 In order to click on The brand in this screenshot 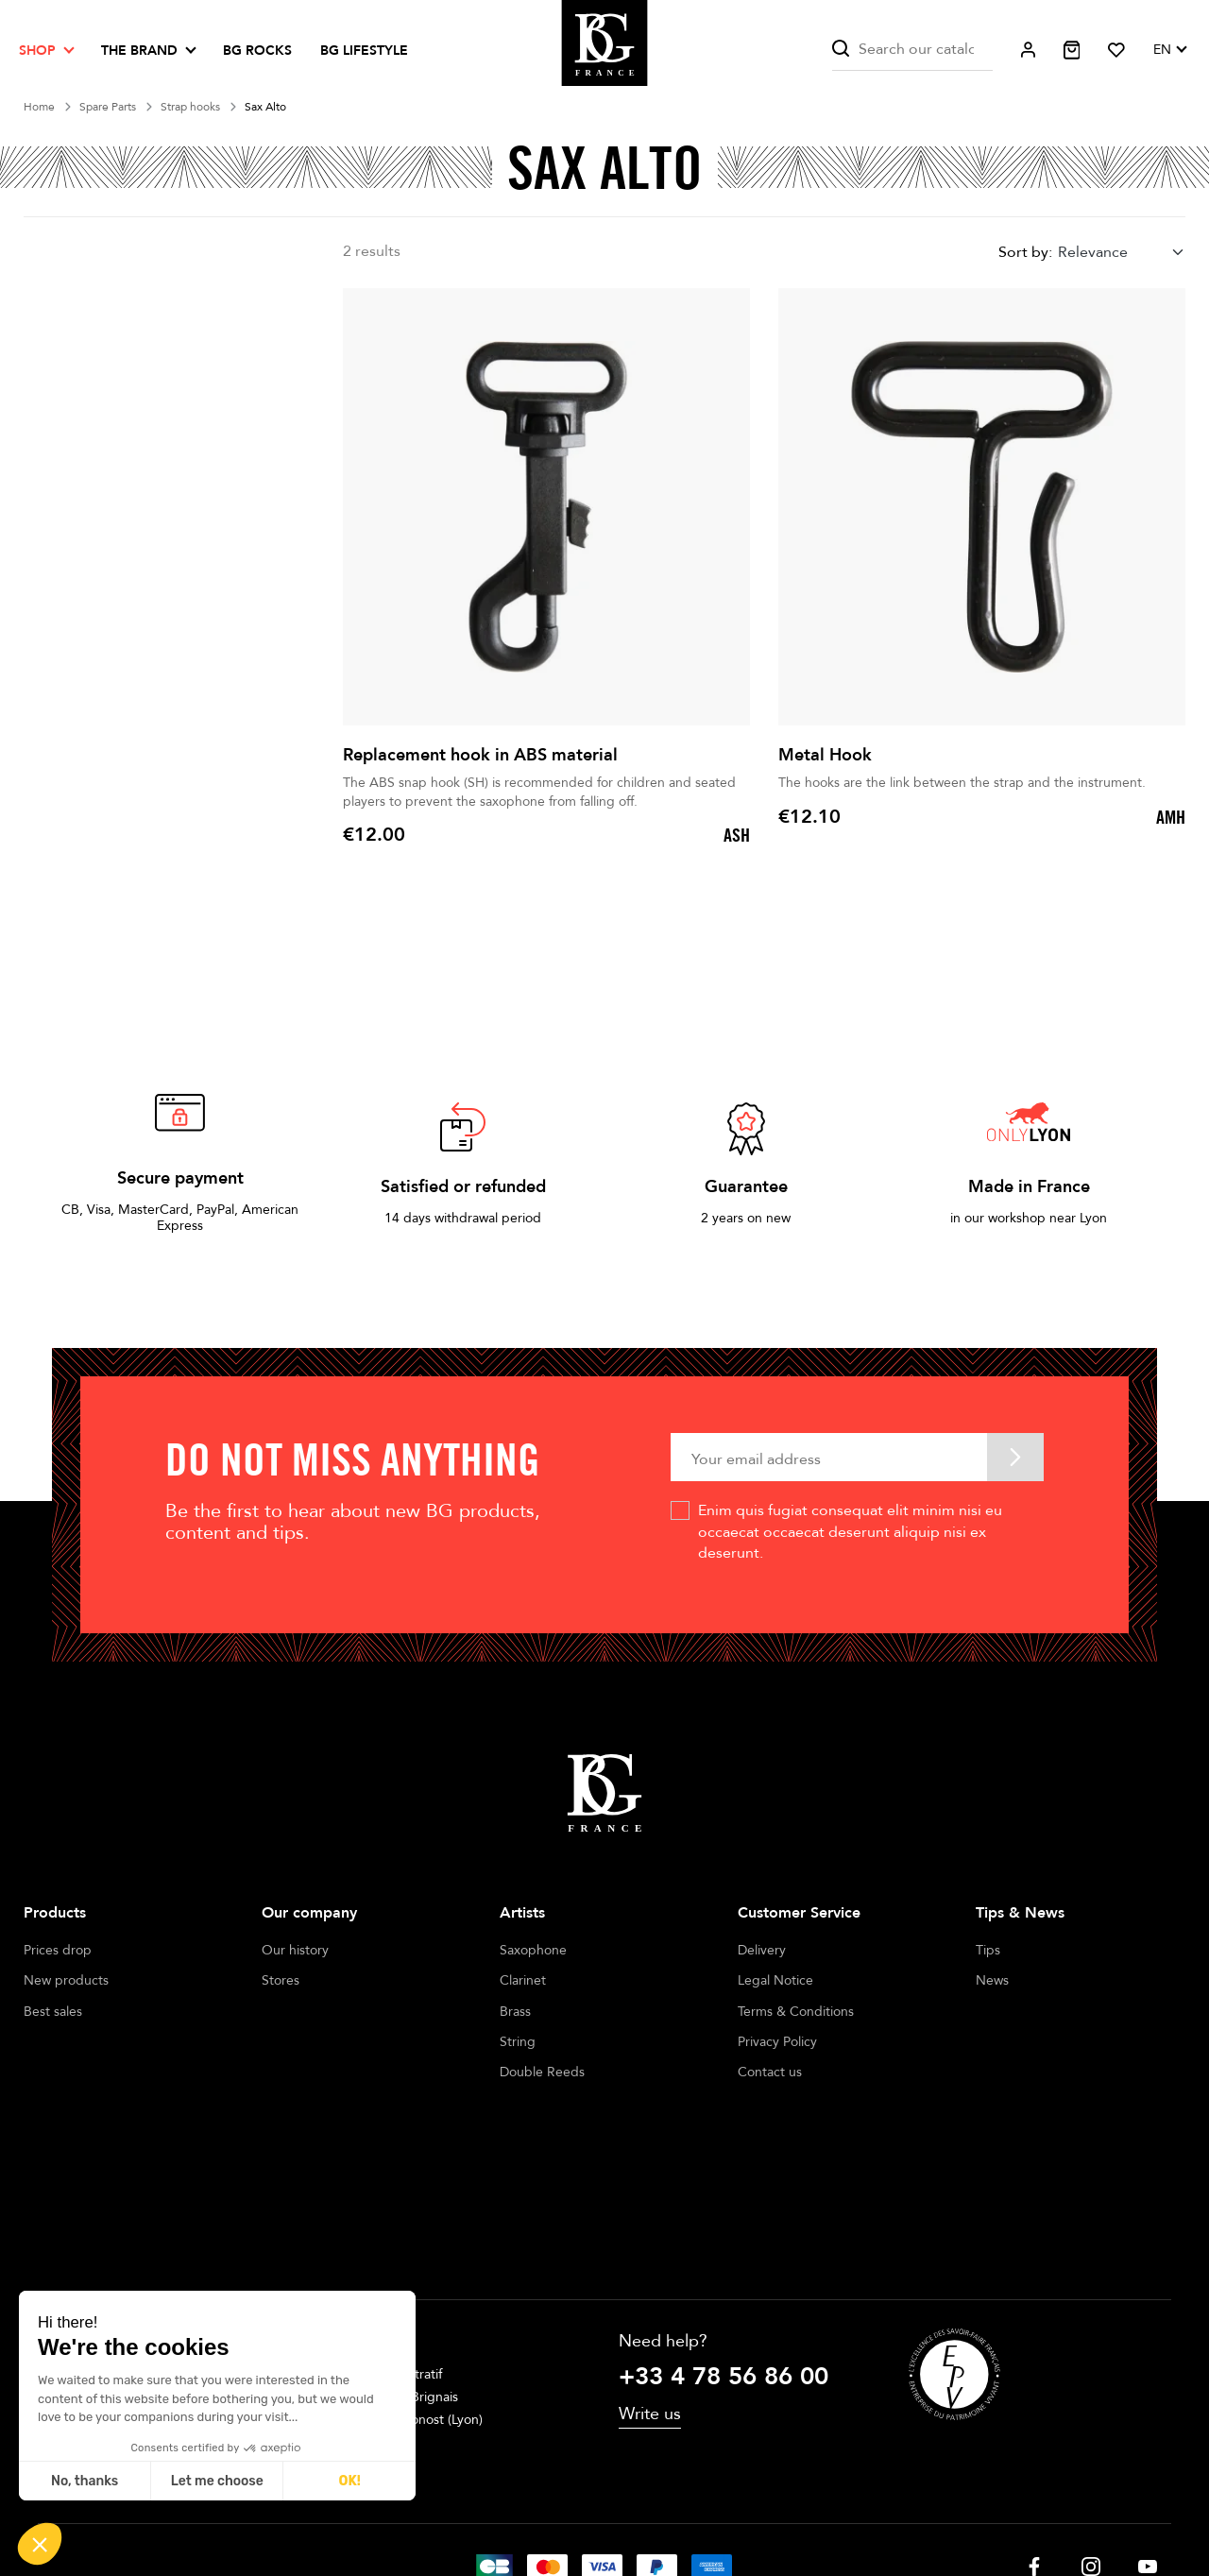, I will do `click(139, 51)`.